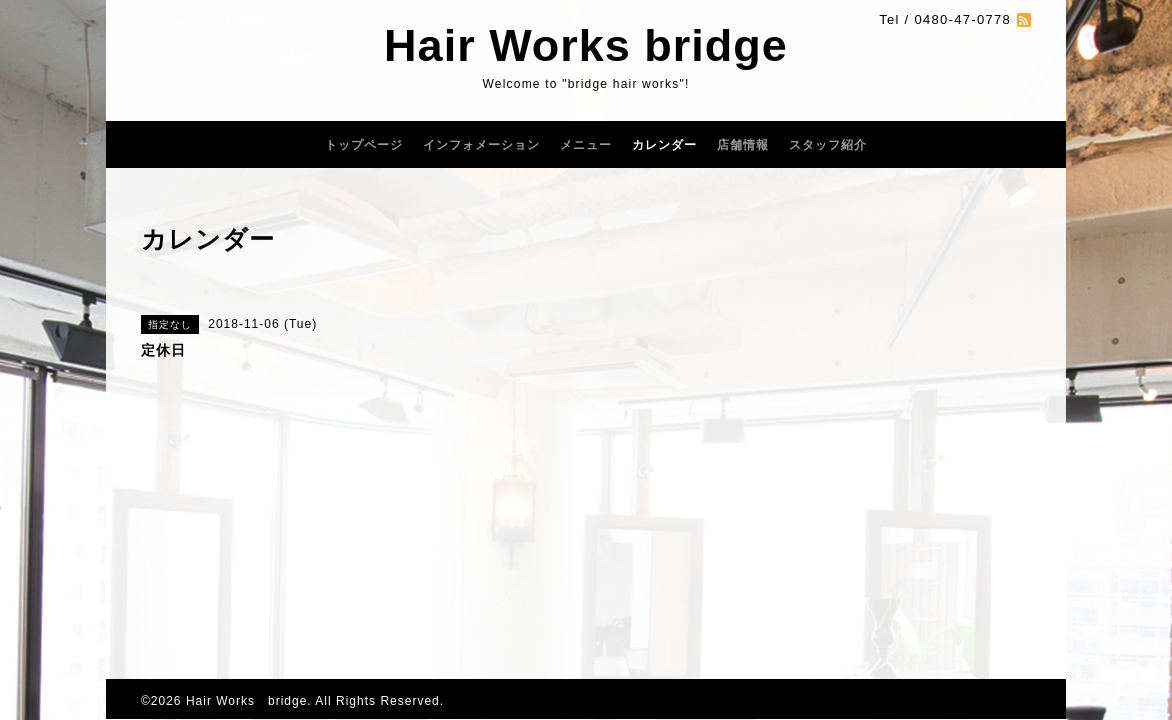  Describe the element at coordinates (481, 145) in the screenshot. I see `インフォメーション` at that location.